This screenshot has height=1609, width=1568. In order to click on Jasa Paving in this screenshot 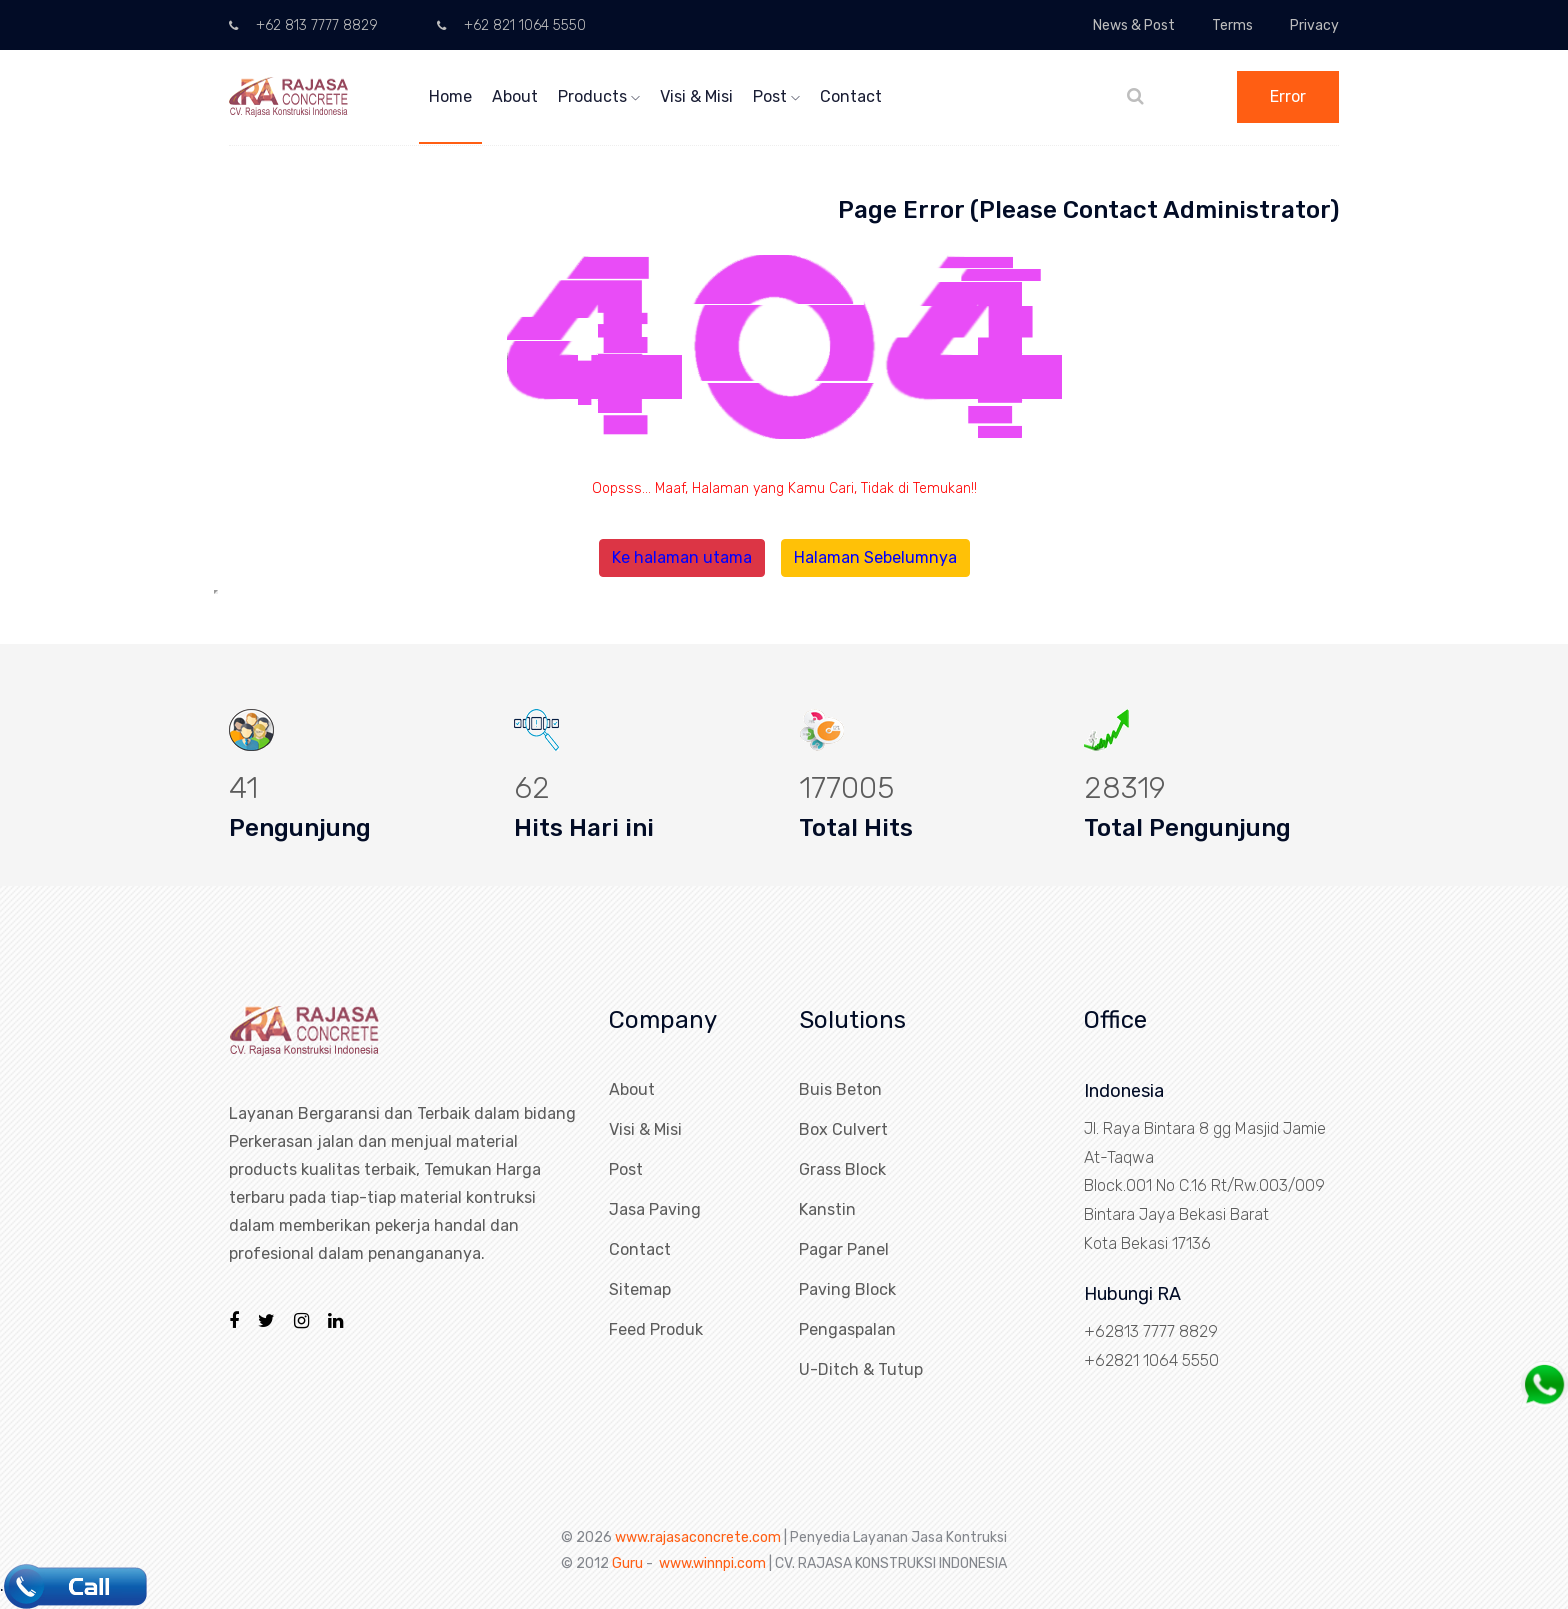, I will do `click(655, 1209)`.